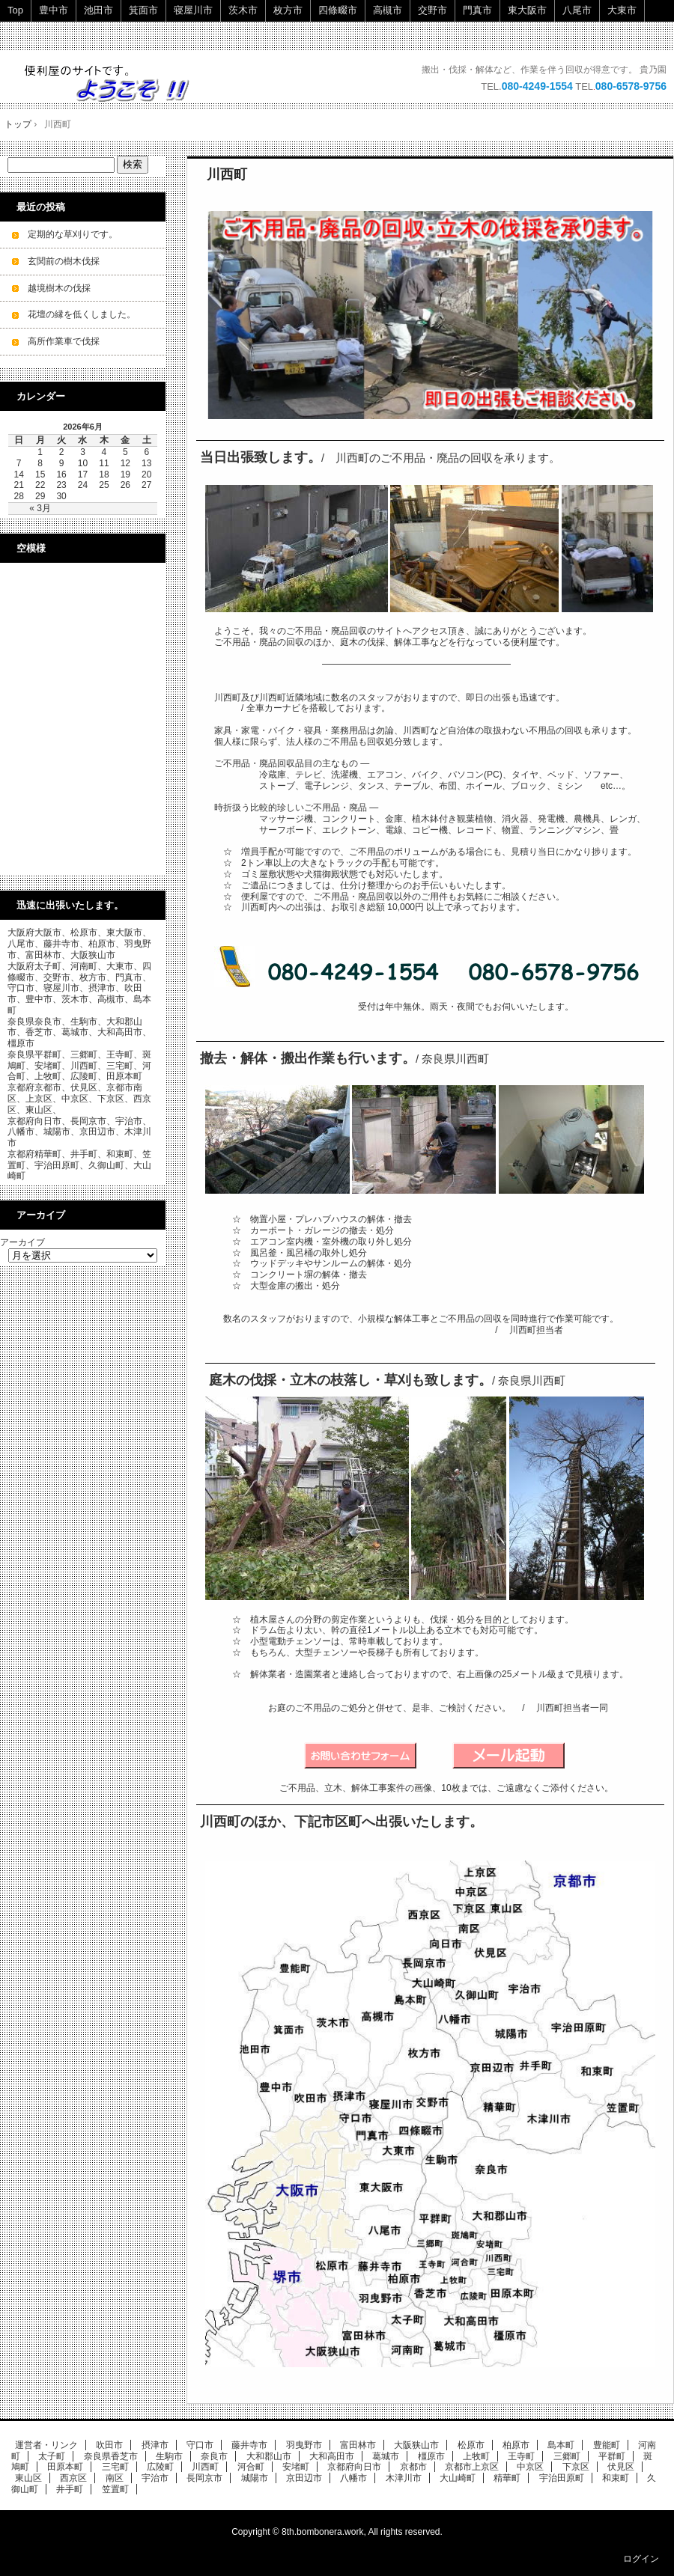  What do you see at coordinates (331, 2456) in the screenshot?
I see `大和高田市` at bounding box center [331, 2456].